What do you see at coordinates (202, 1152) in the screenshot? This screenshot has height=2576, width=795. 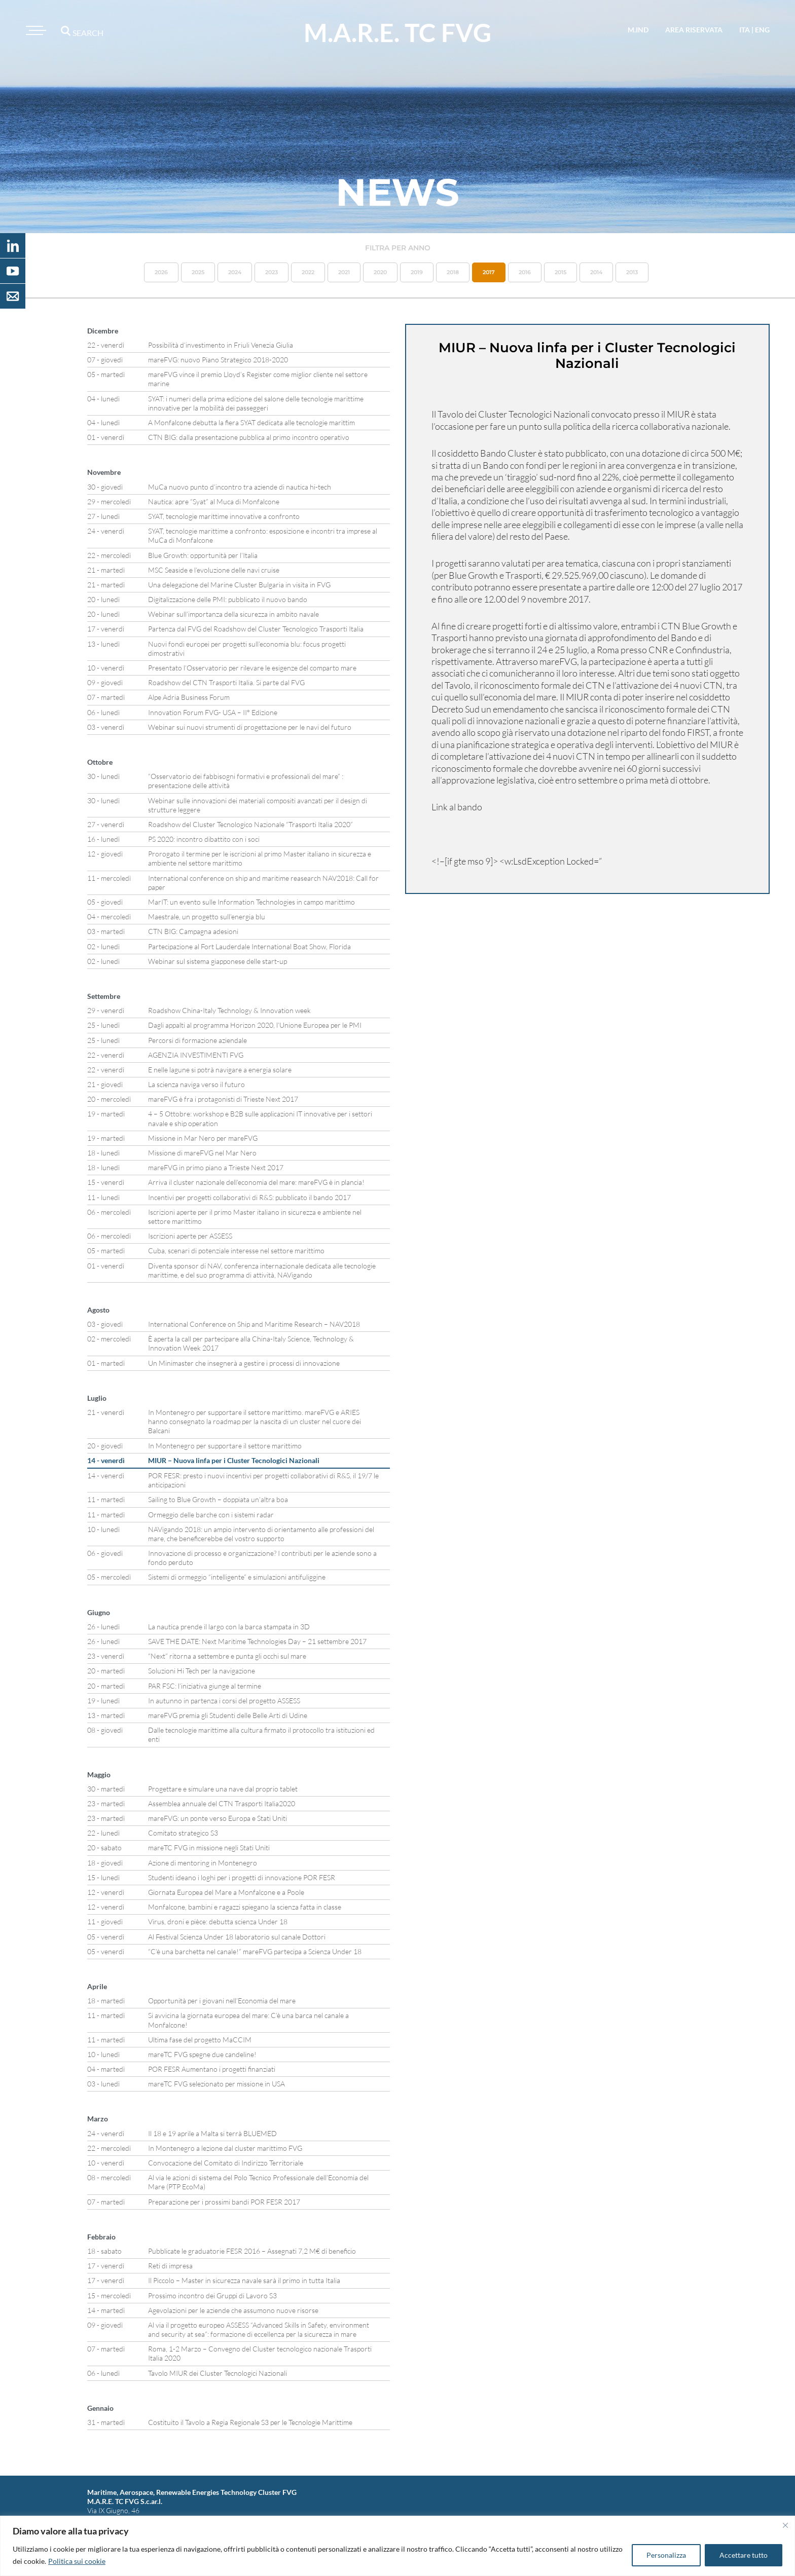 I see `Missione di mareFVG nel Mar Nero` at bounding box center [202, 1152].